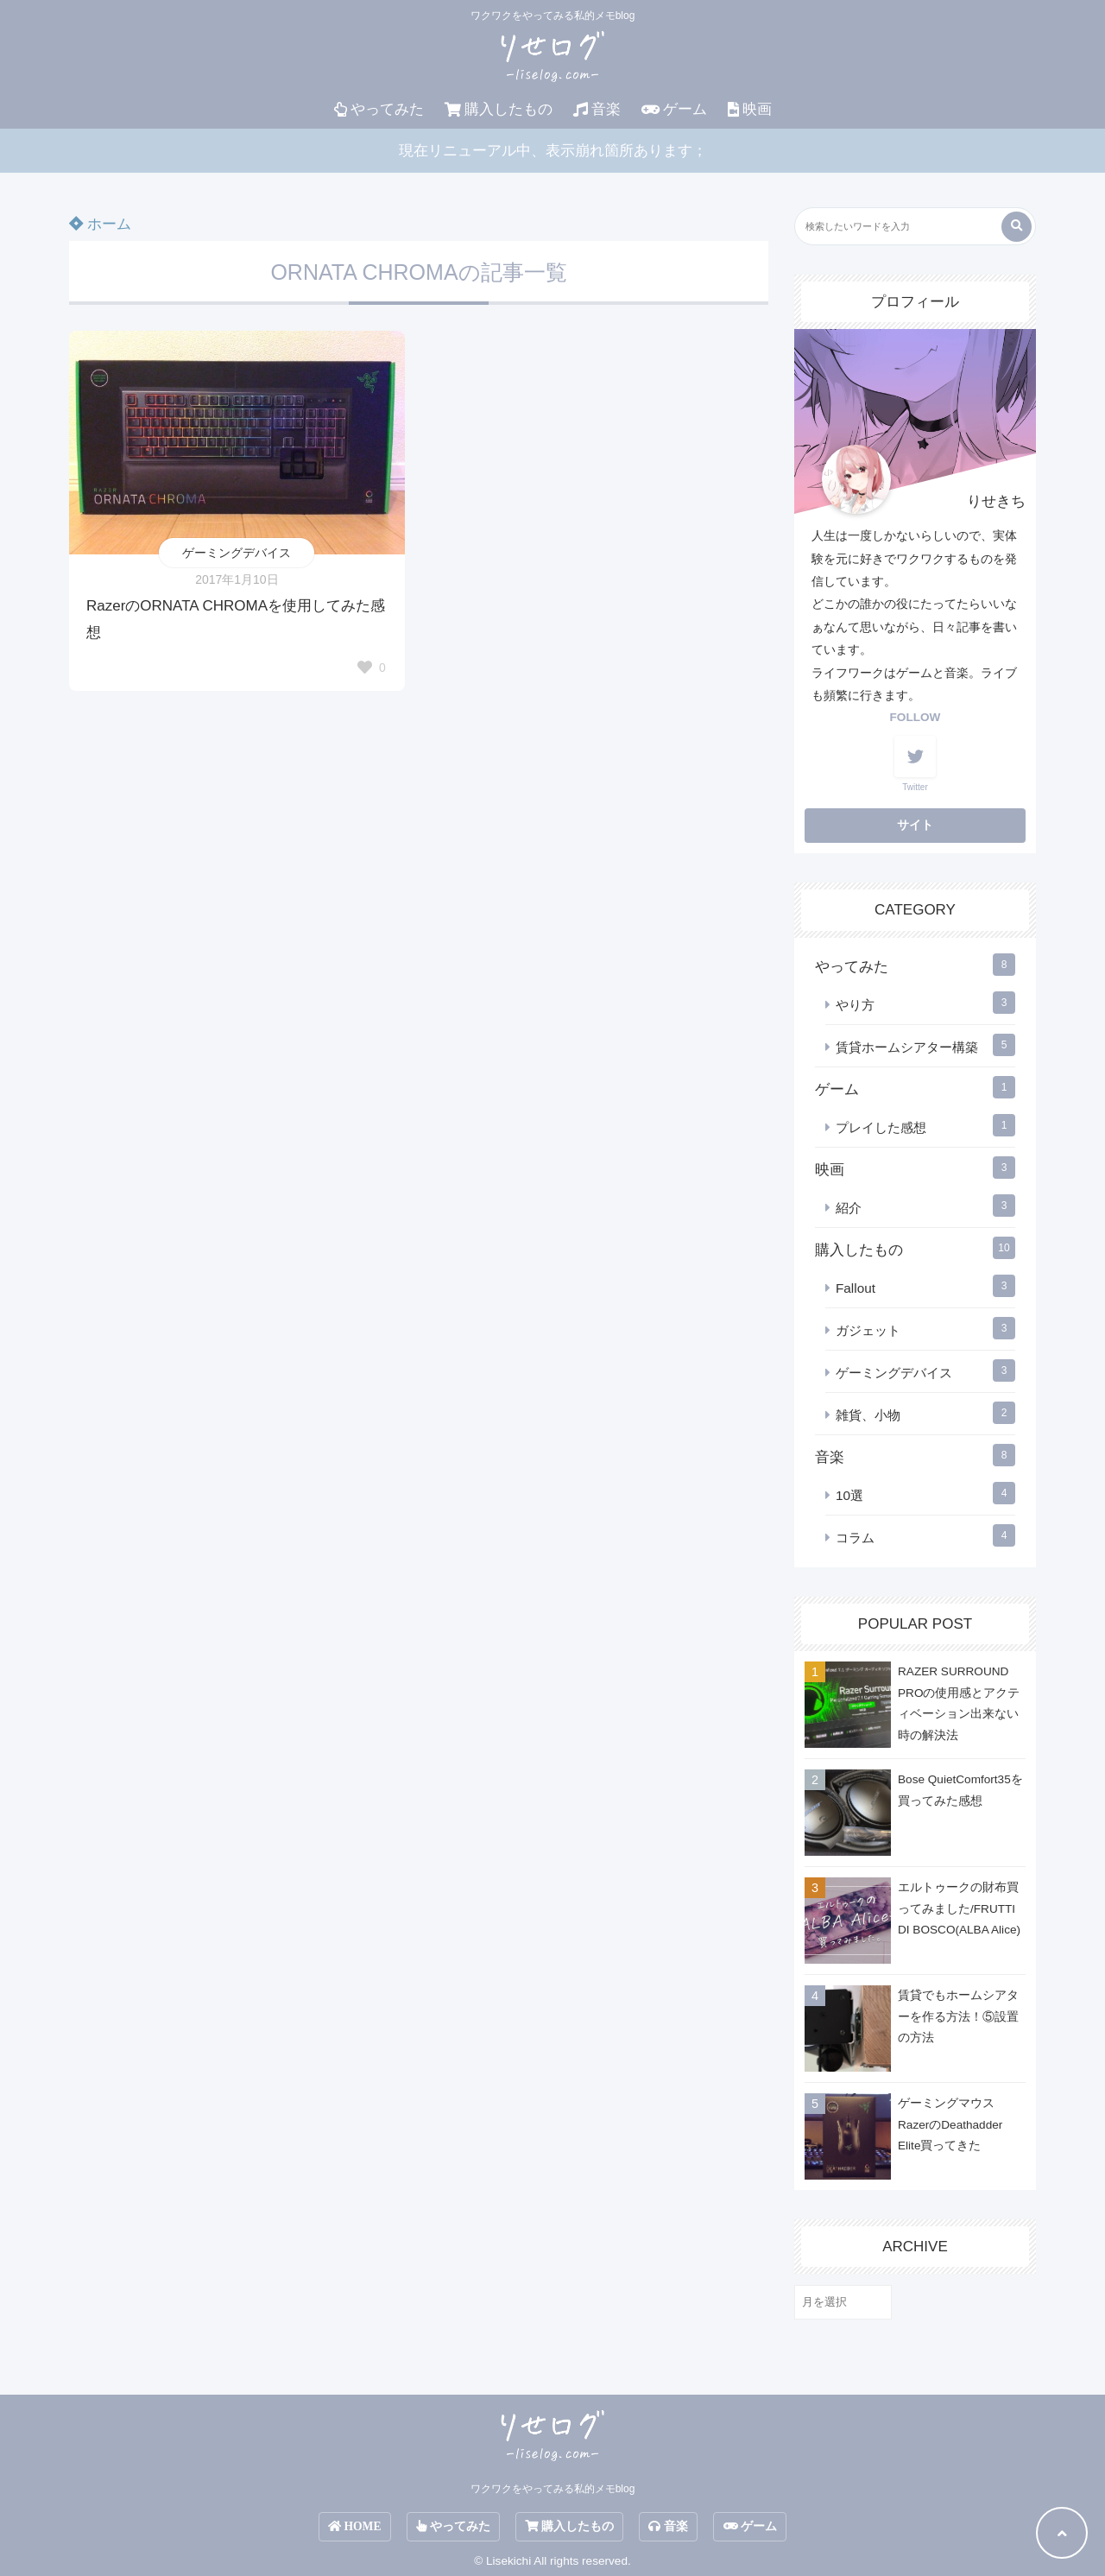 The height and width of the screenshot is (2576, 1105). Describe the element at coordinates (849, 1495) in the screenshot. I see `10選` at that location.